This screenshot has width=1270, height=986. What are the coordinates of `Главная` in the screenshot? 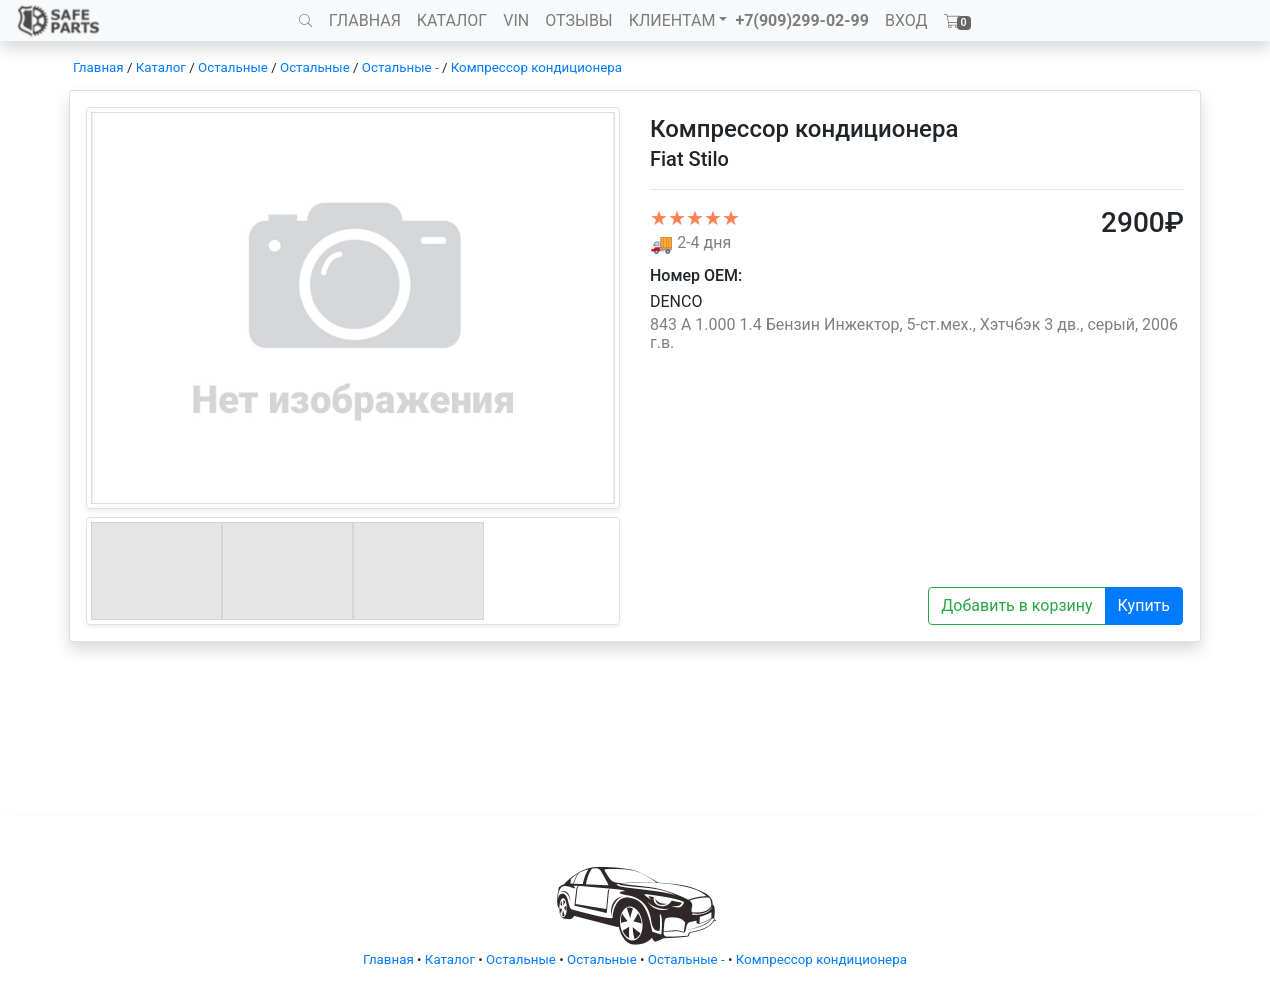 It's located at (98, 67).